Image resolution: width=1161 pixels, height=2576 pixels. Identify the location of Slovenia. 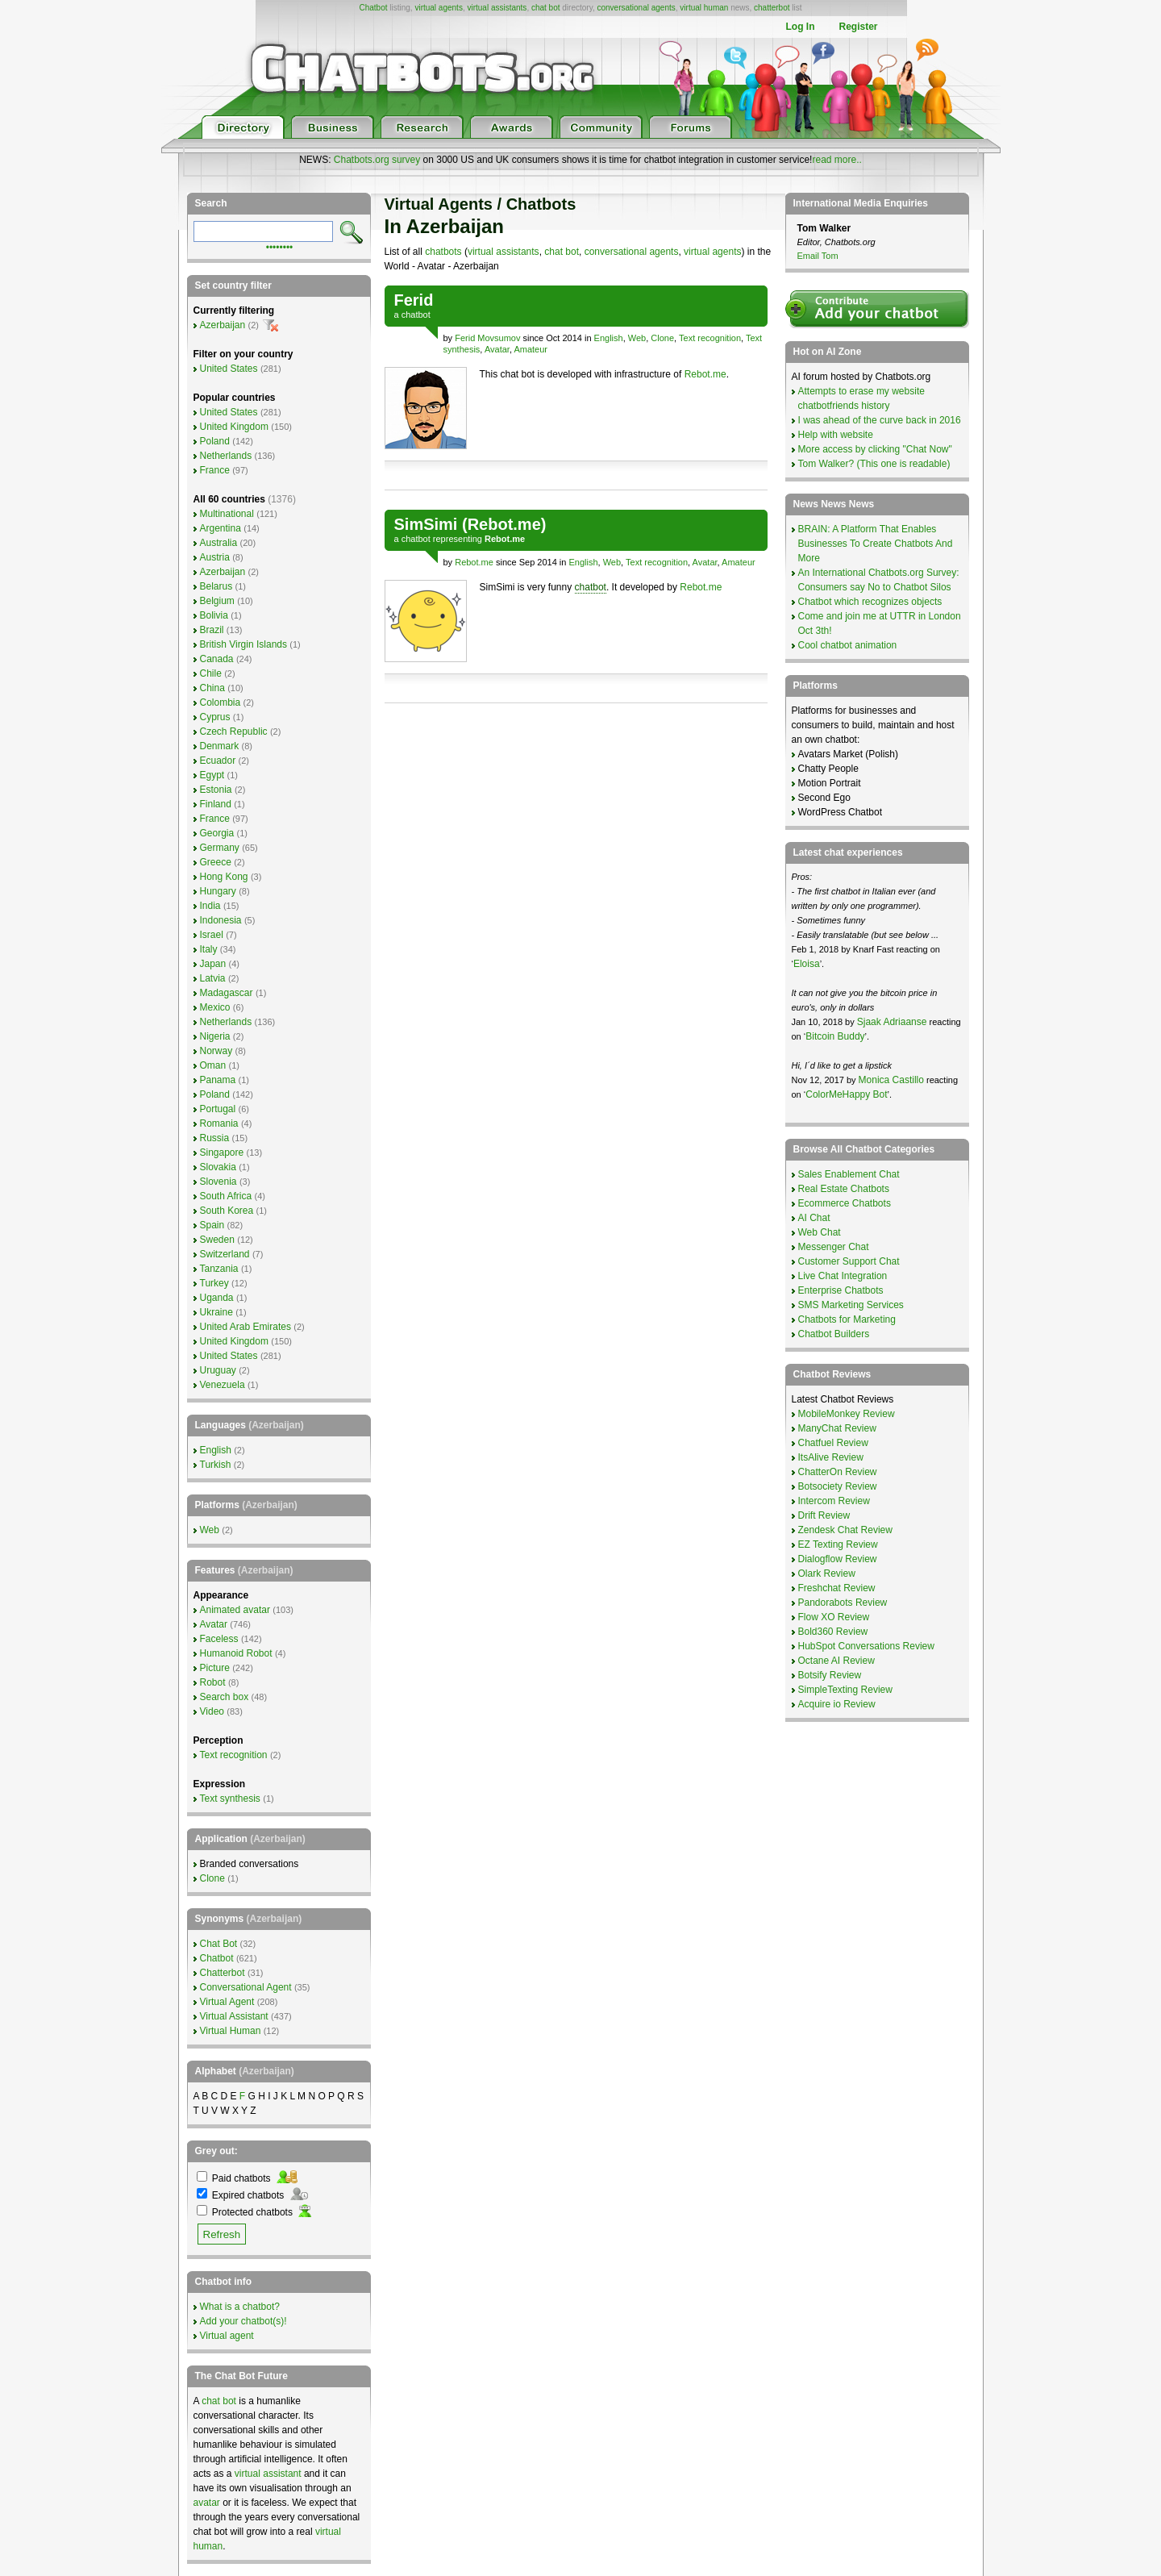
(218, 1181).